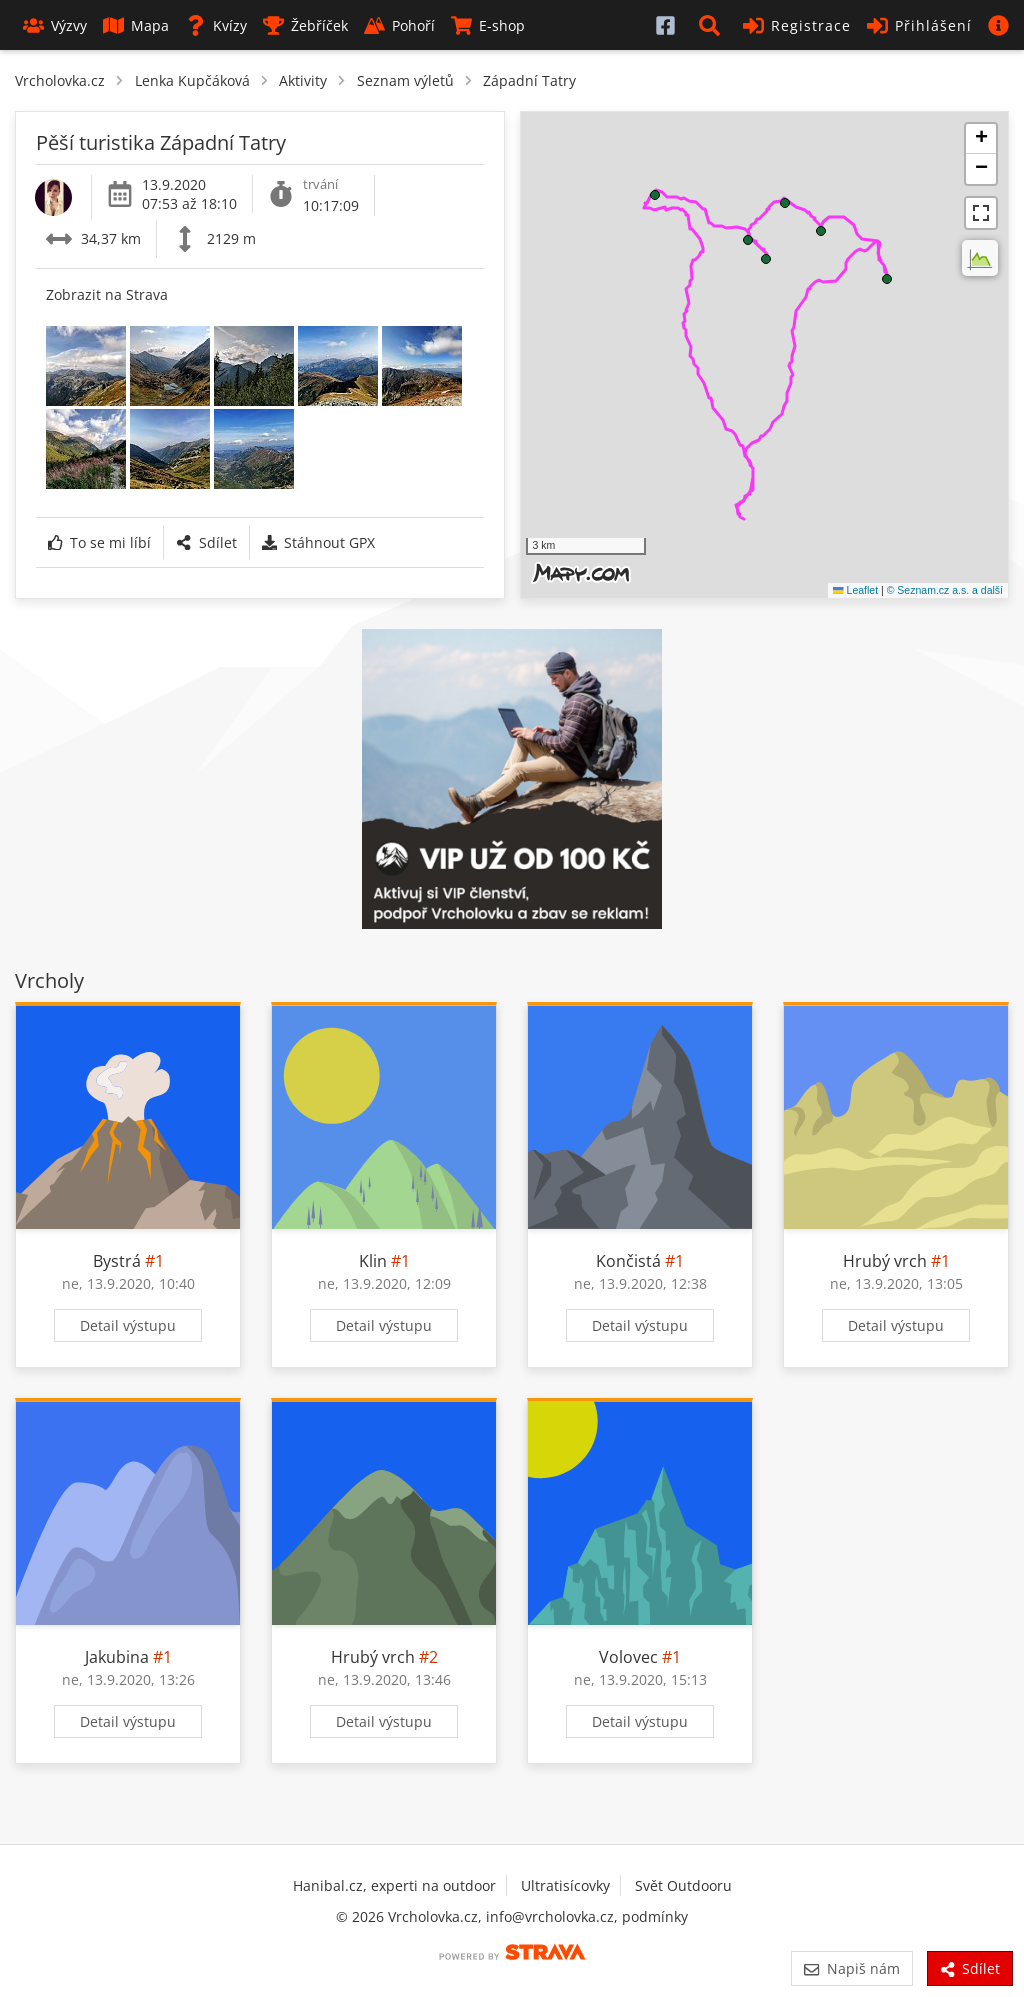 This screenshot has width=1024, height=1997. I want to click on info@vrcholovka.cz, so click(550, 1916).